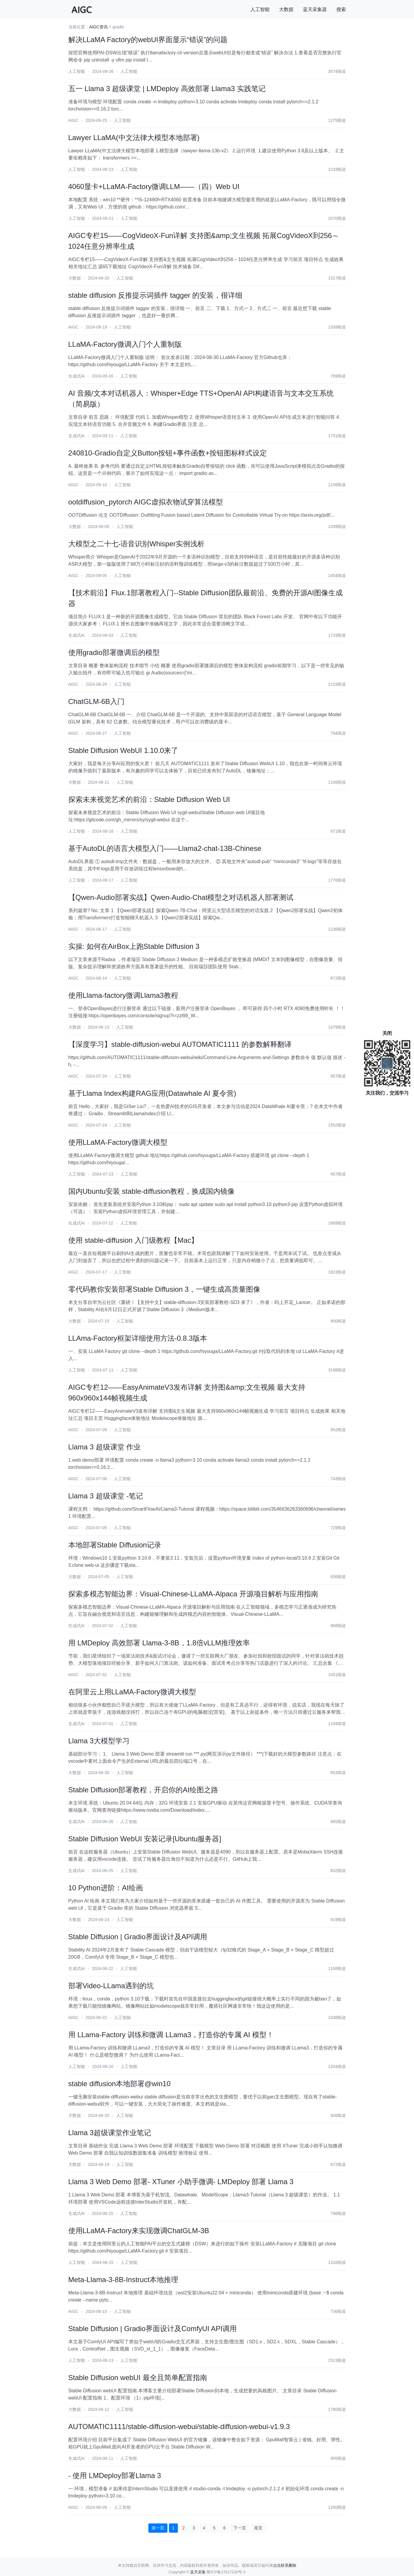 This screenshot has height=2576, width=414. Describe the element at coordinates (155, 295) in the screenshot. I see `stable diffusion 反推提示词插件 tagger 的安装，很详细` at that location.